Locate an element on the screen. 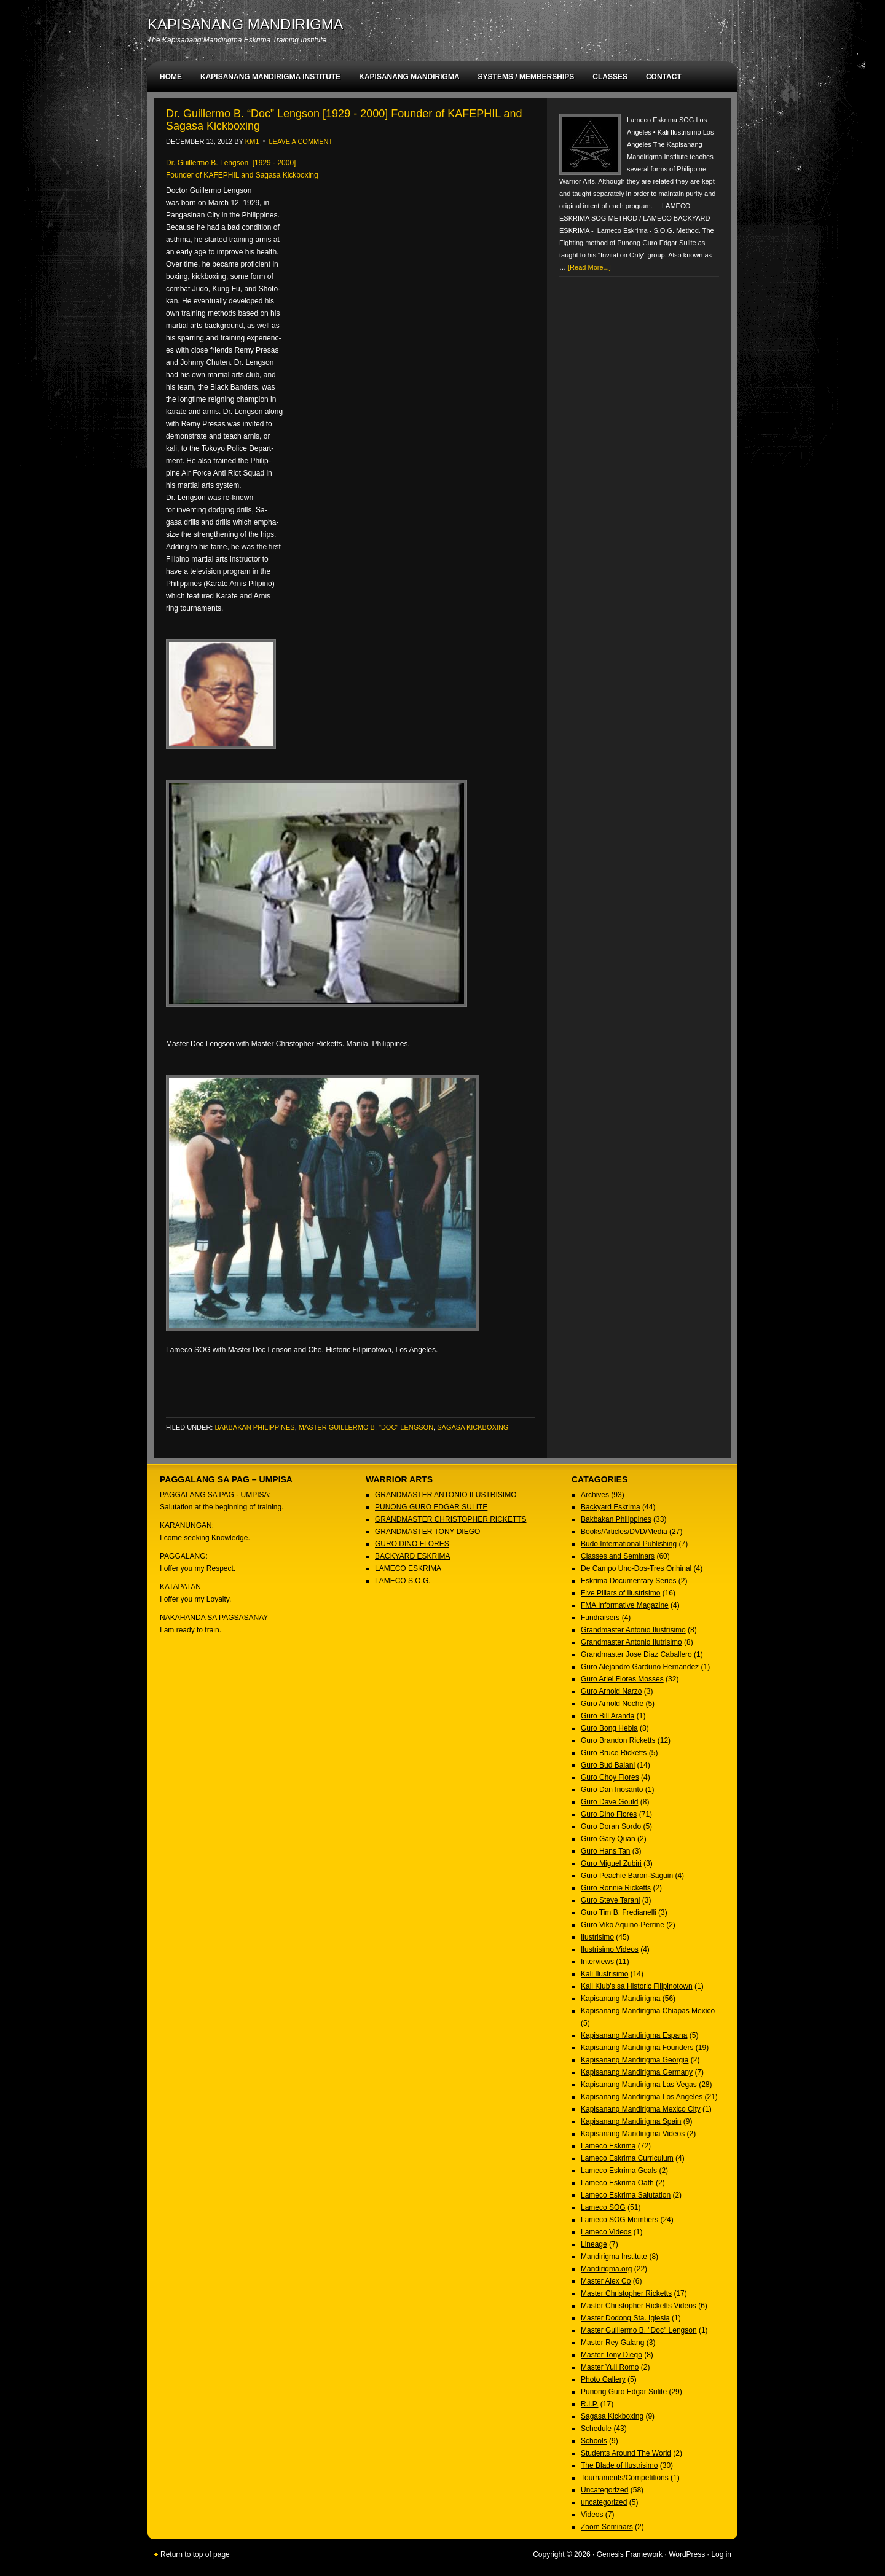 Image resolution: width=885 pixels, height=2576 pixels. Archives is located at coordinates (595, 1494).